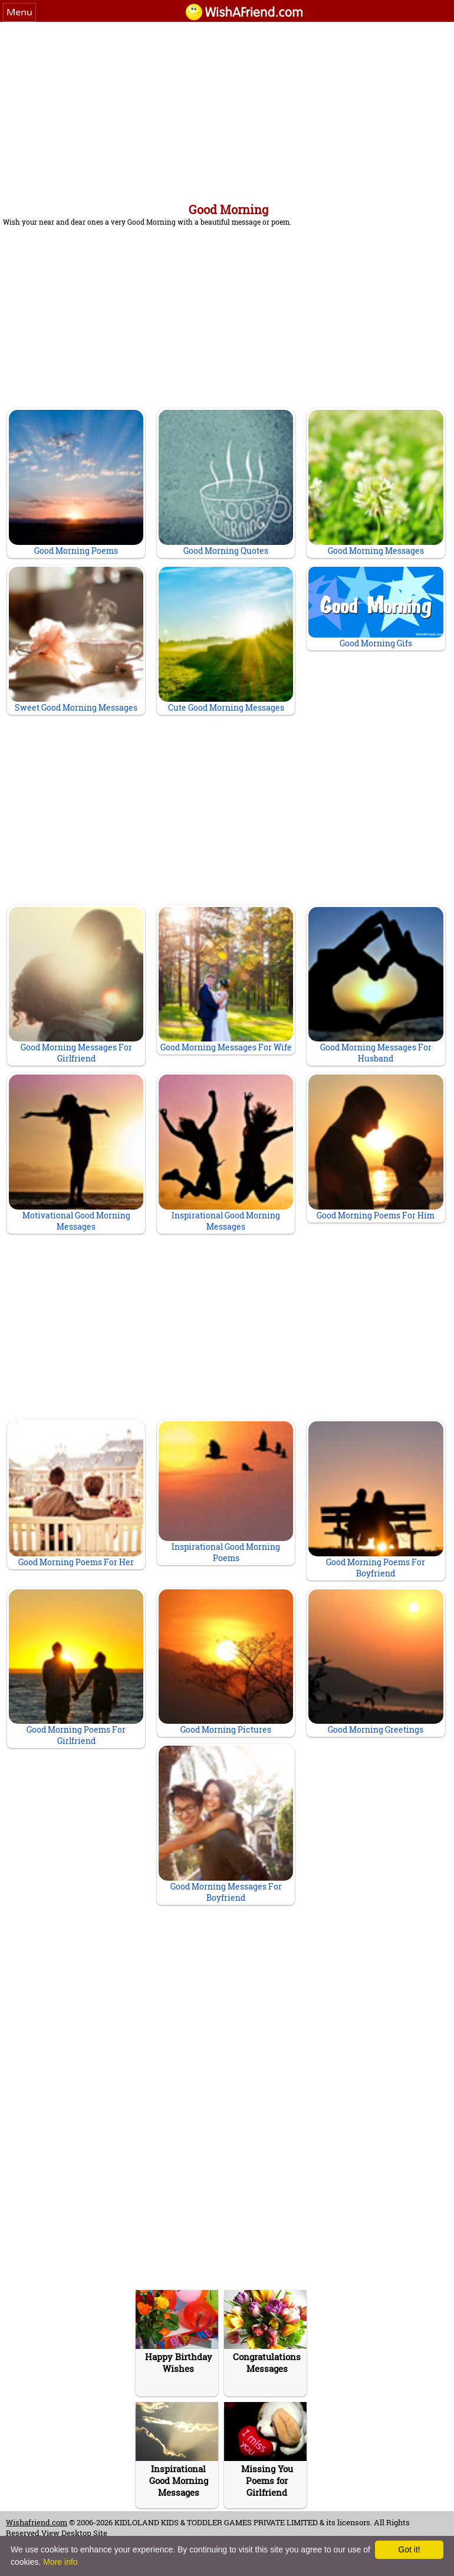 Image resolution: width=454 pixels, height=2576 pixels. I want to click on Good Morning Poems, so click(76, 483).